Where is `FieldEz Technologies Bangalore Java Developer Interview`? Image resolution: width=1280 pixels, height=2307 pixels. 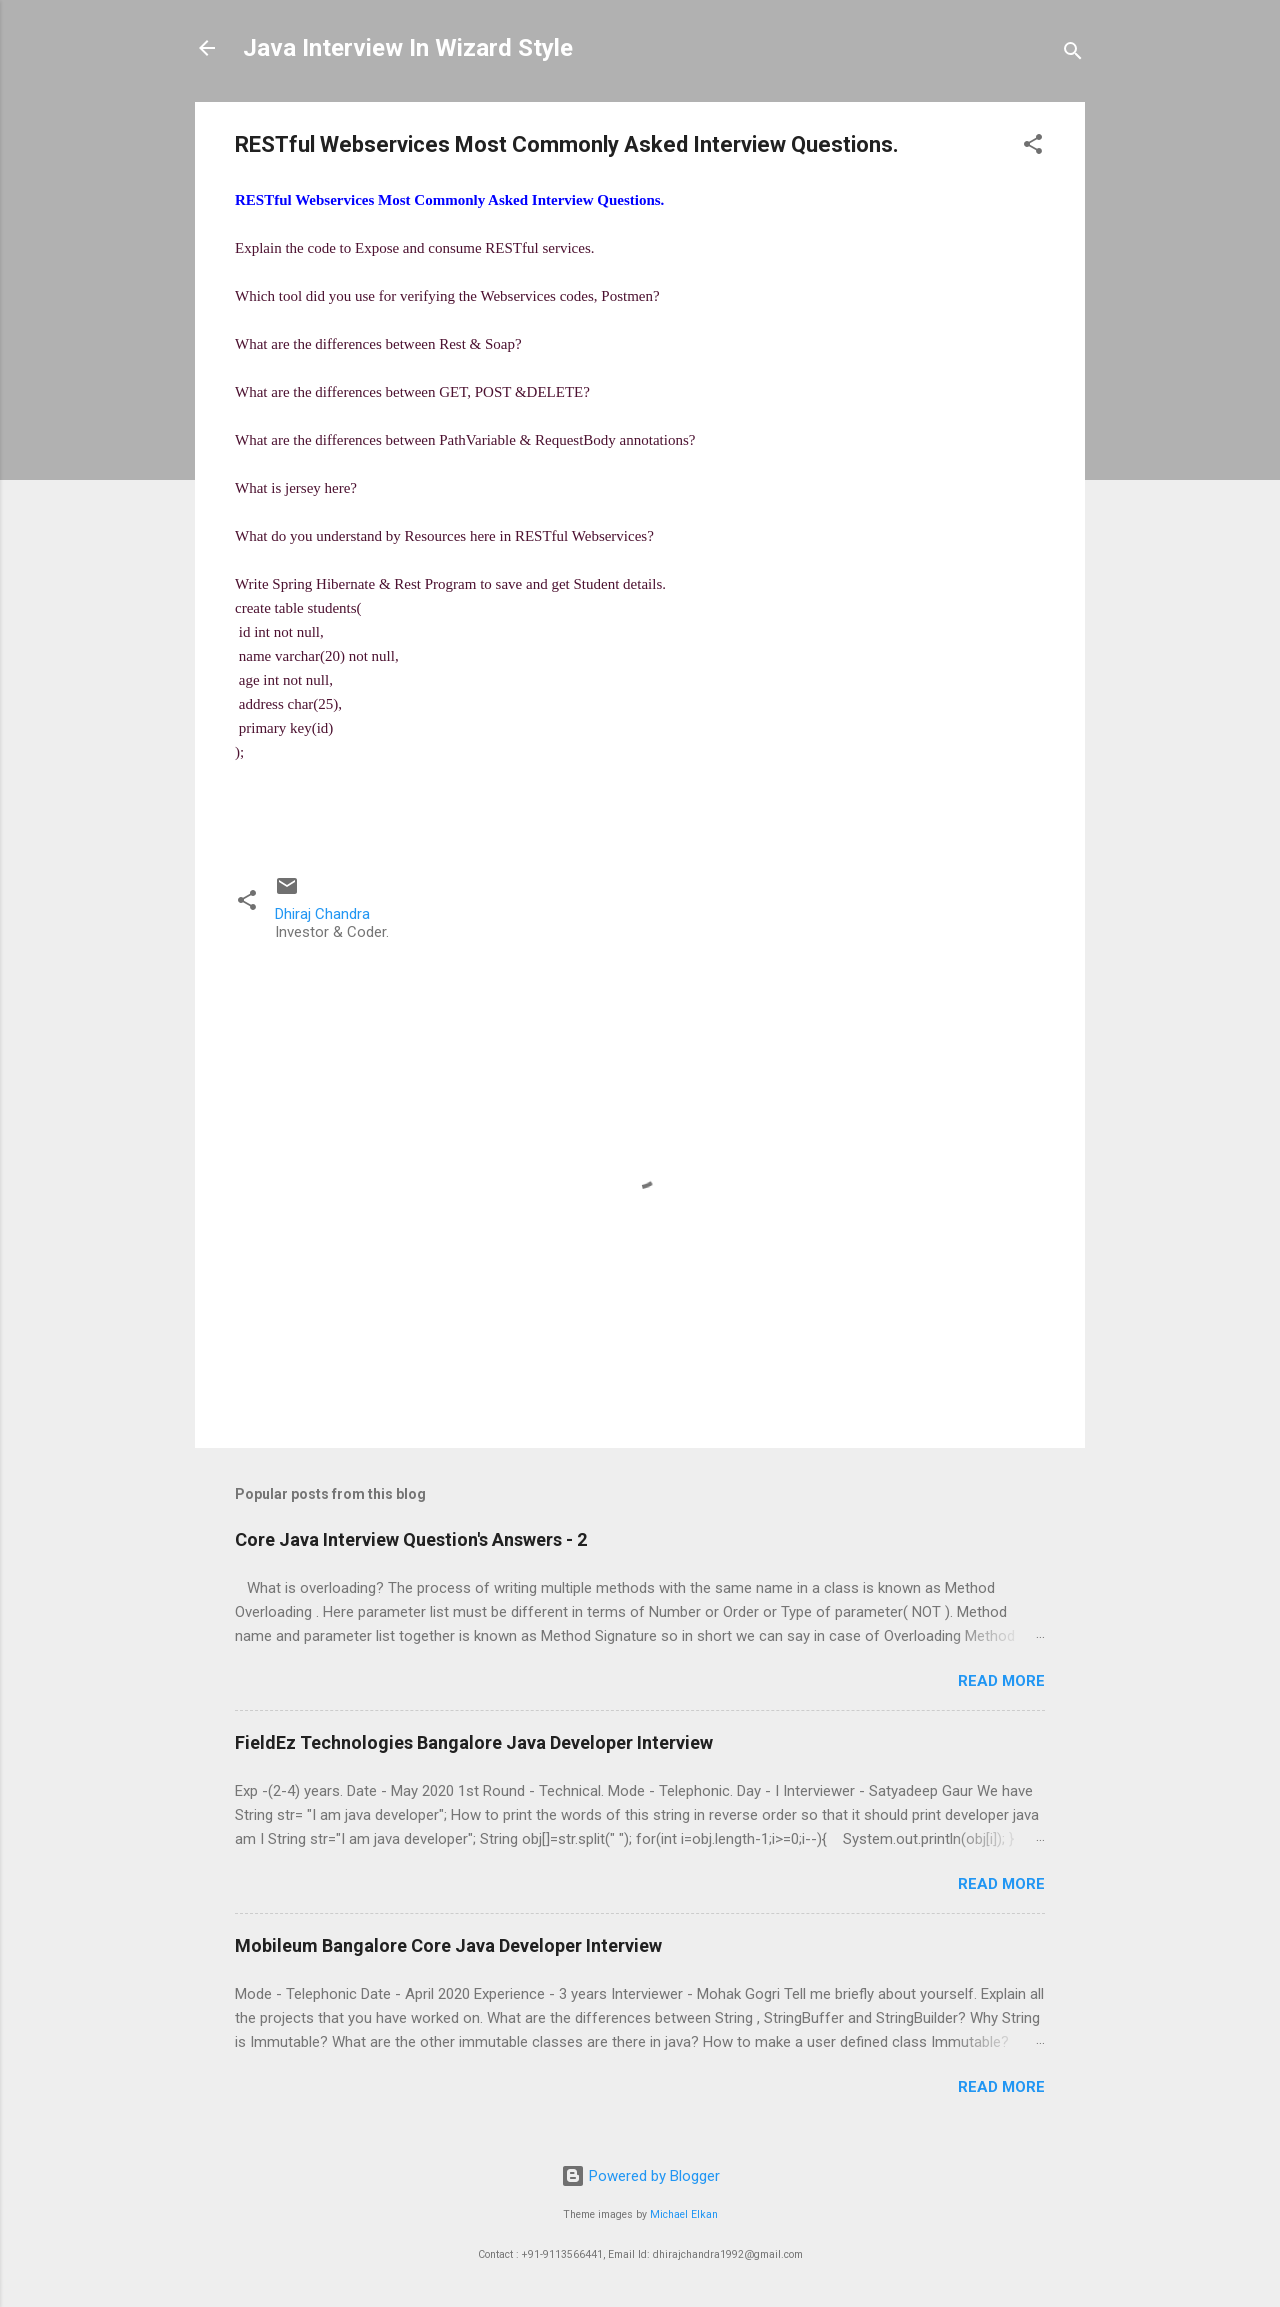
FieldEz Technologies Bangalore Java Developer Interview is located at coordinates (474, 1742).